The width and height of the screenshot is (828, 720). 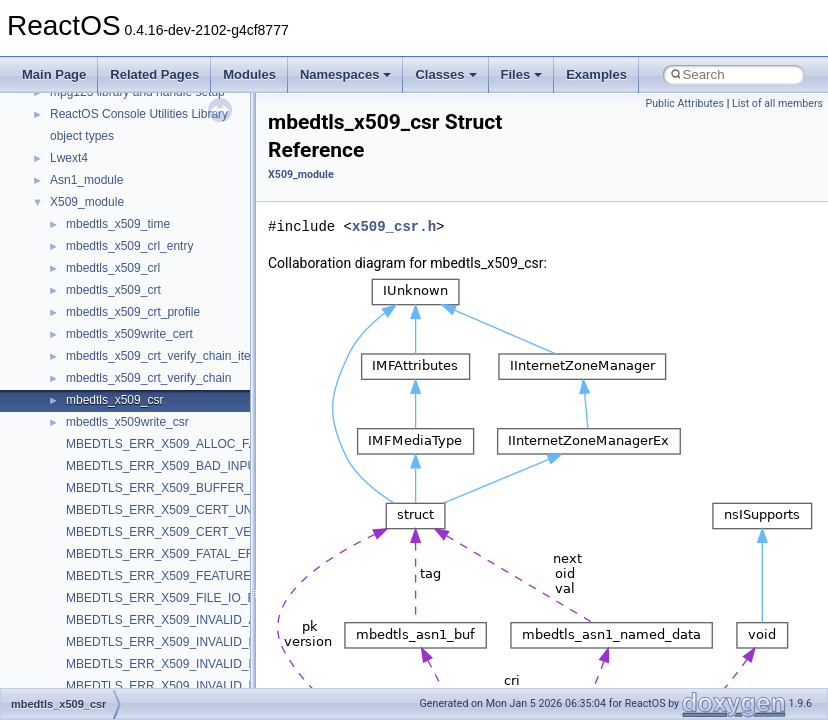 I want to click on mbedtls_x509_crt_verify_chain, so click(x=148, y=378).